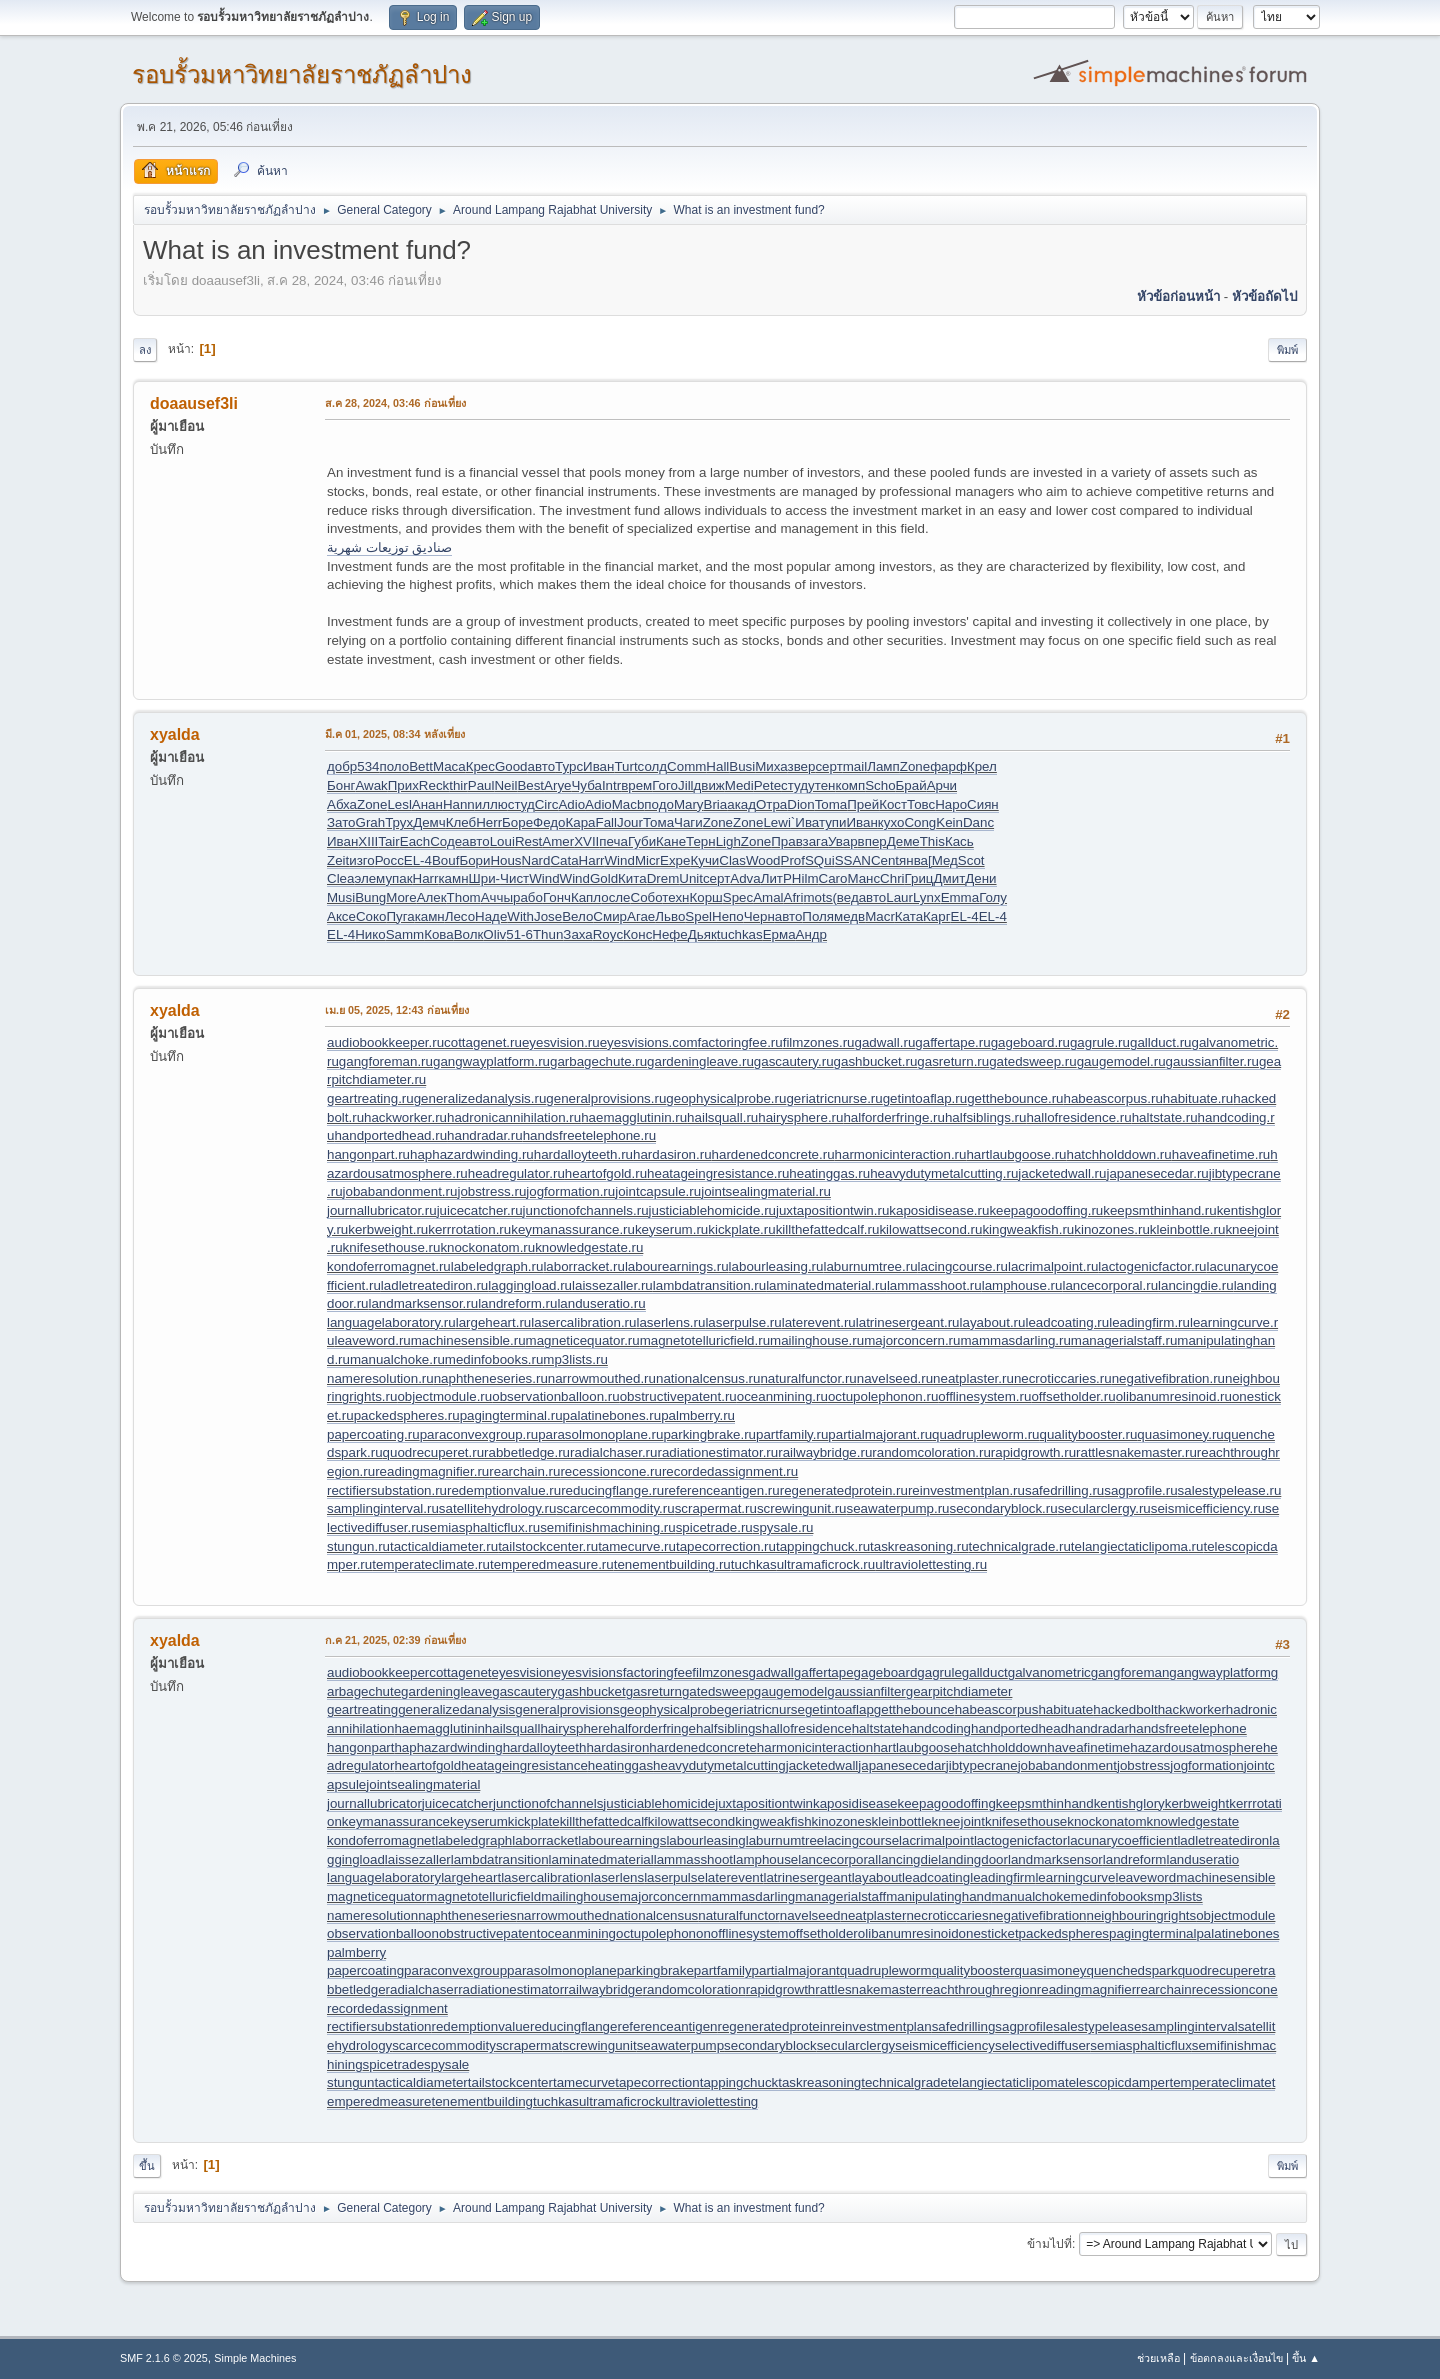  I want to click on Поля, so click(818, 916).